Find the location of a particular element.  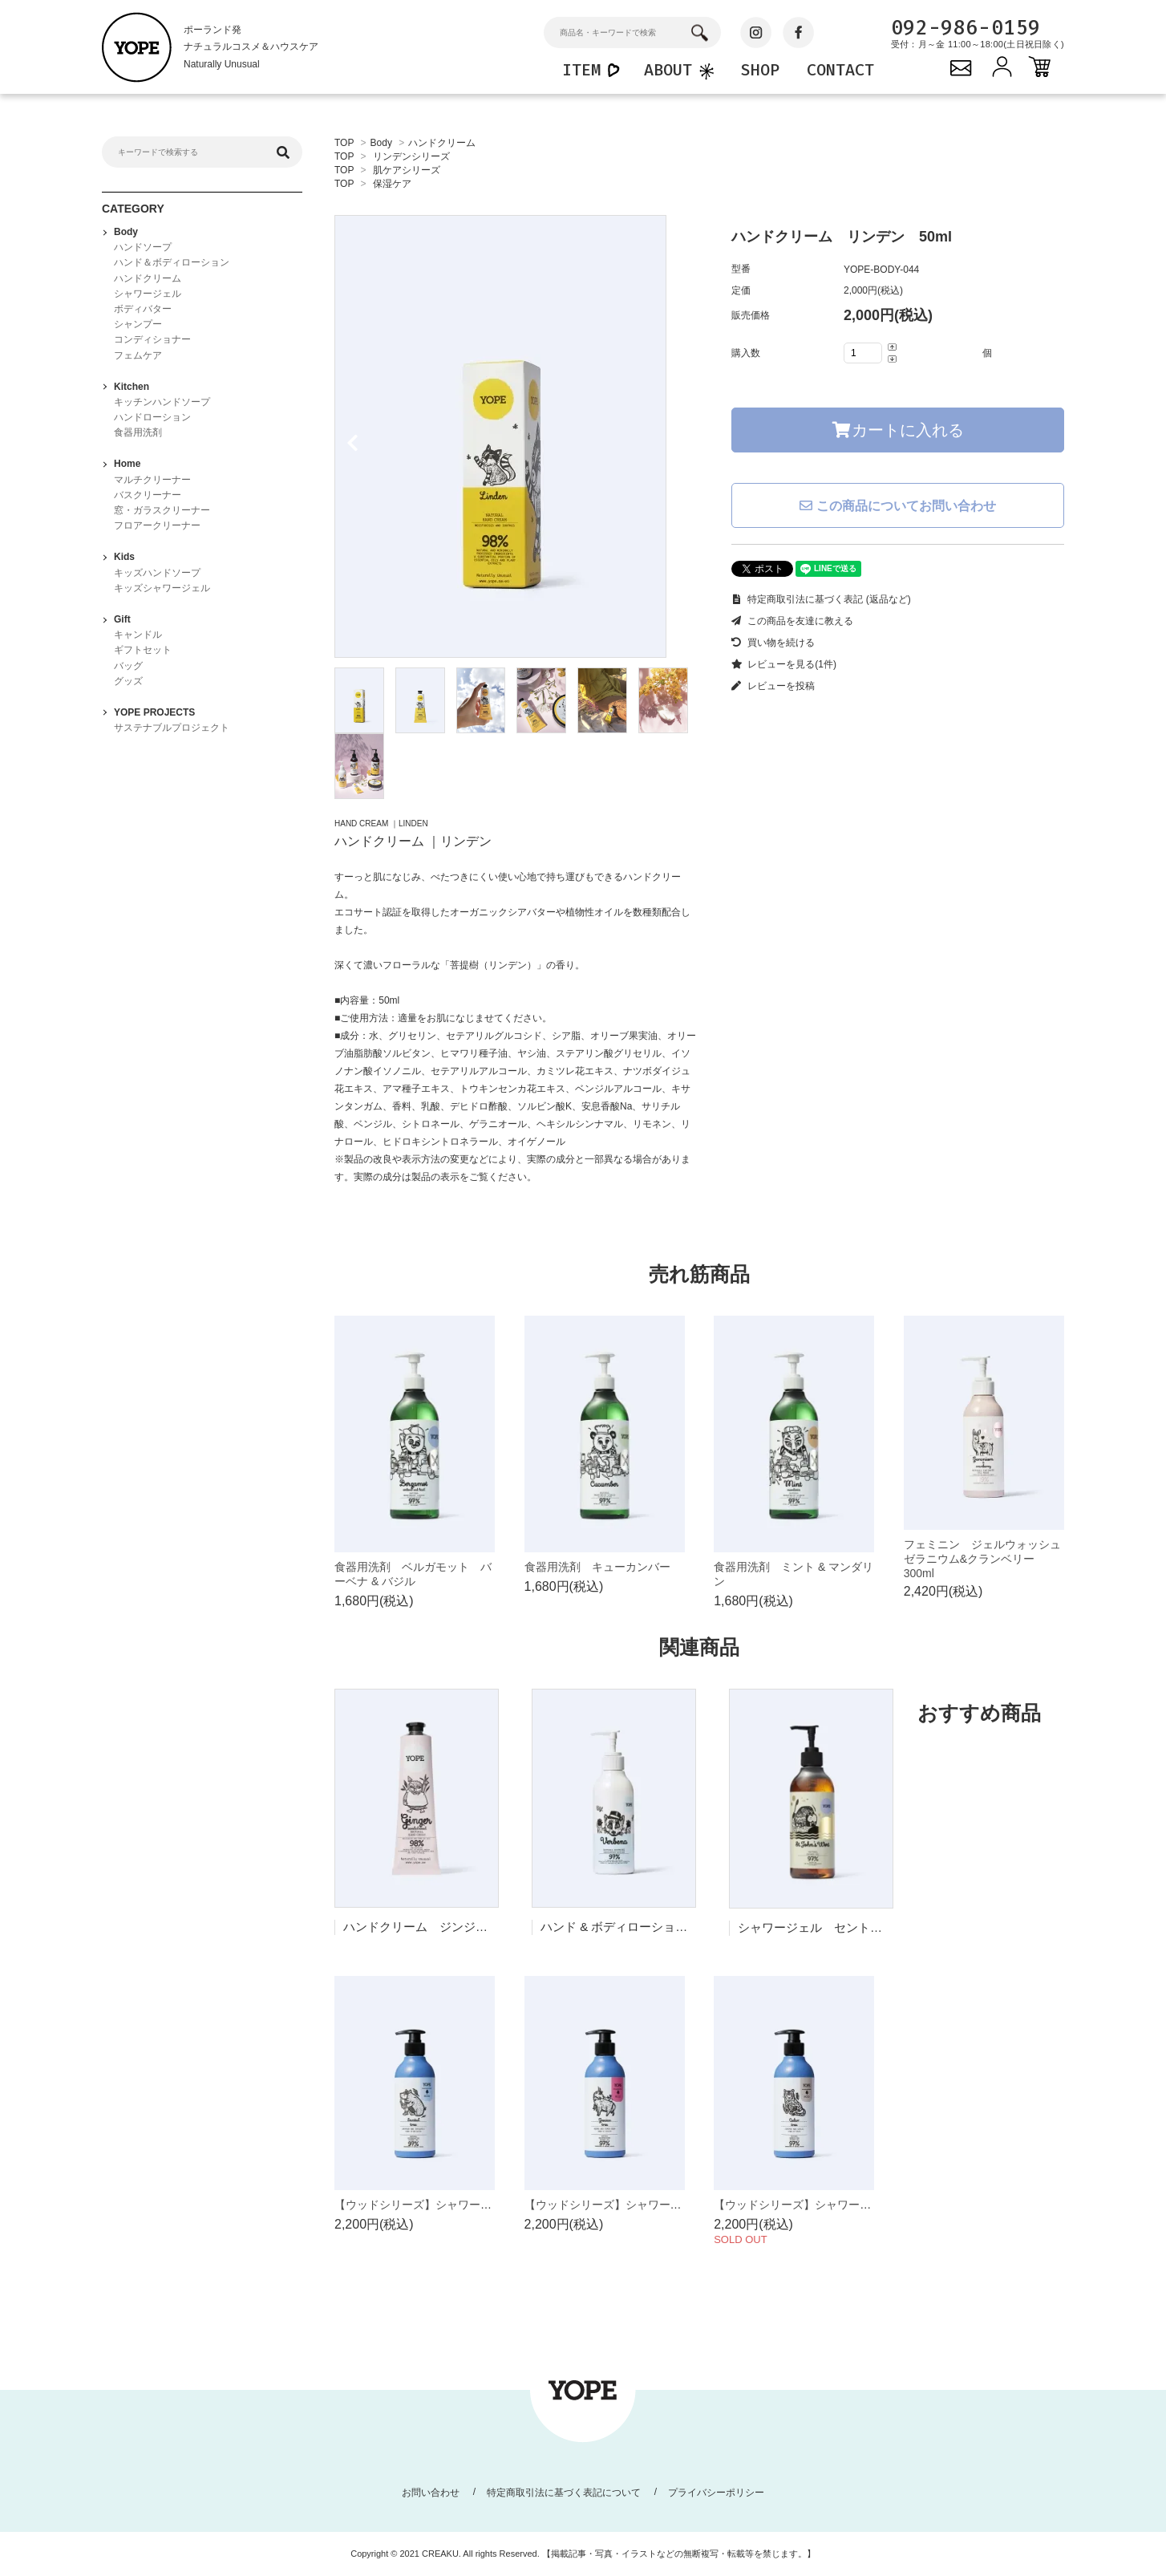

特定商取引法に基づく表記 (返品など) is located at coordinates (821, 599).